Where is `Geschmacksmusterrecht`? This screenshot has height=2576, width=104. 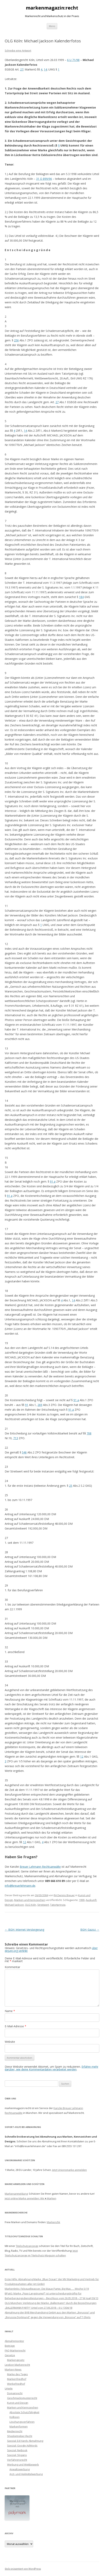 Geschmacksmusterrecht is located at coordinates (22, 2398).